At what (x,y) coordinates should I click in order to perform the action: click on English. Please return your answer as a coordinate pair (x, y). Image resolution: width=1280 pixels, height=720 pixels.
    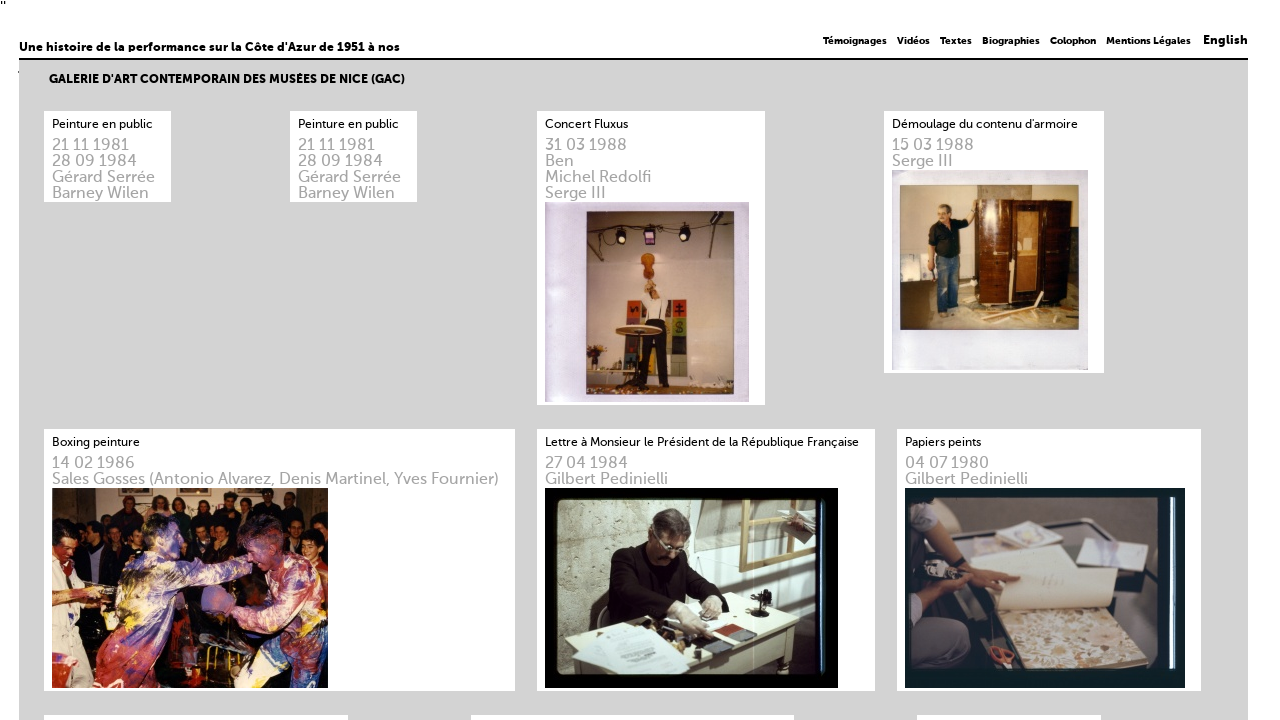
    Looking at the image, I should click on (1225, 41).